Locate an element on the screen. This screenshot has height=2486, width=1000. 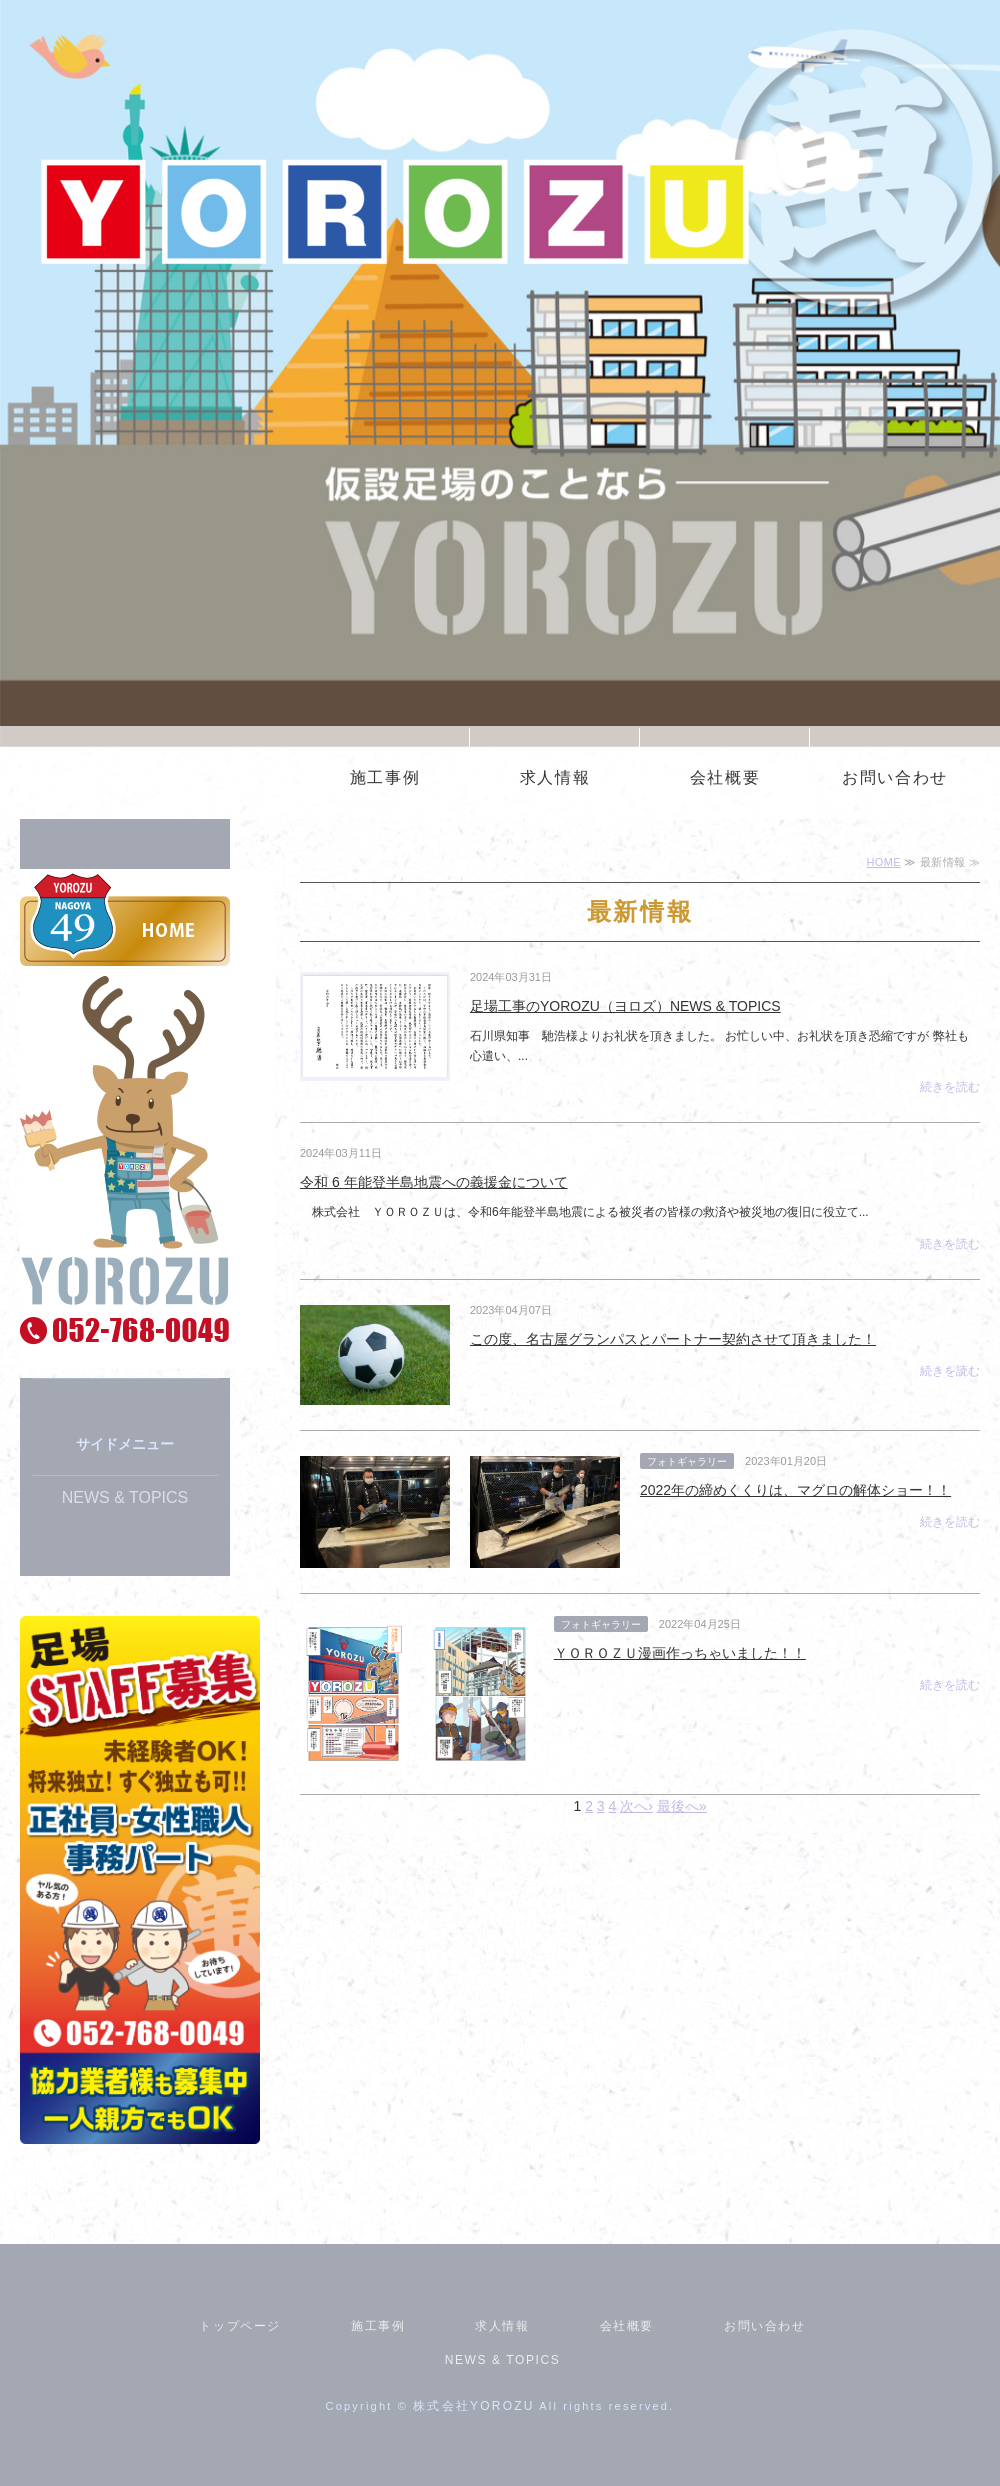
NEWS & TOPICS is located at coordinates (125, 1497).